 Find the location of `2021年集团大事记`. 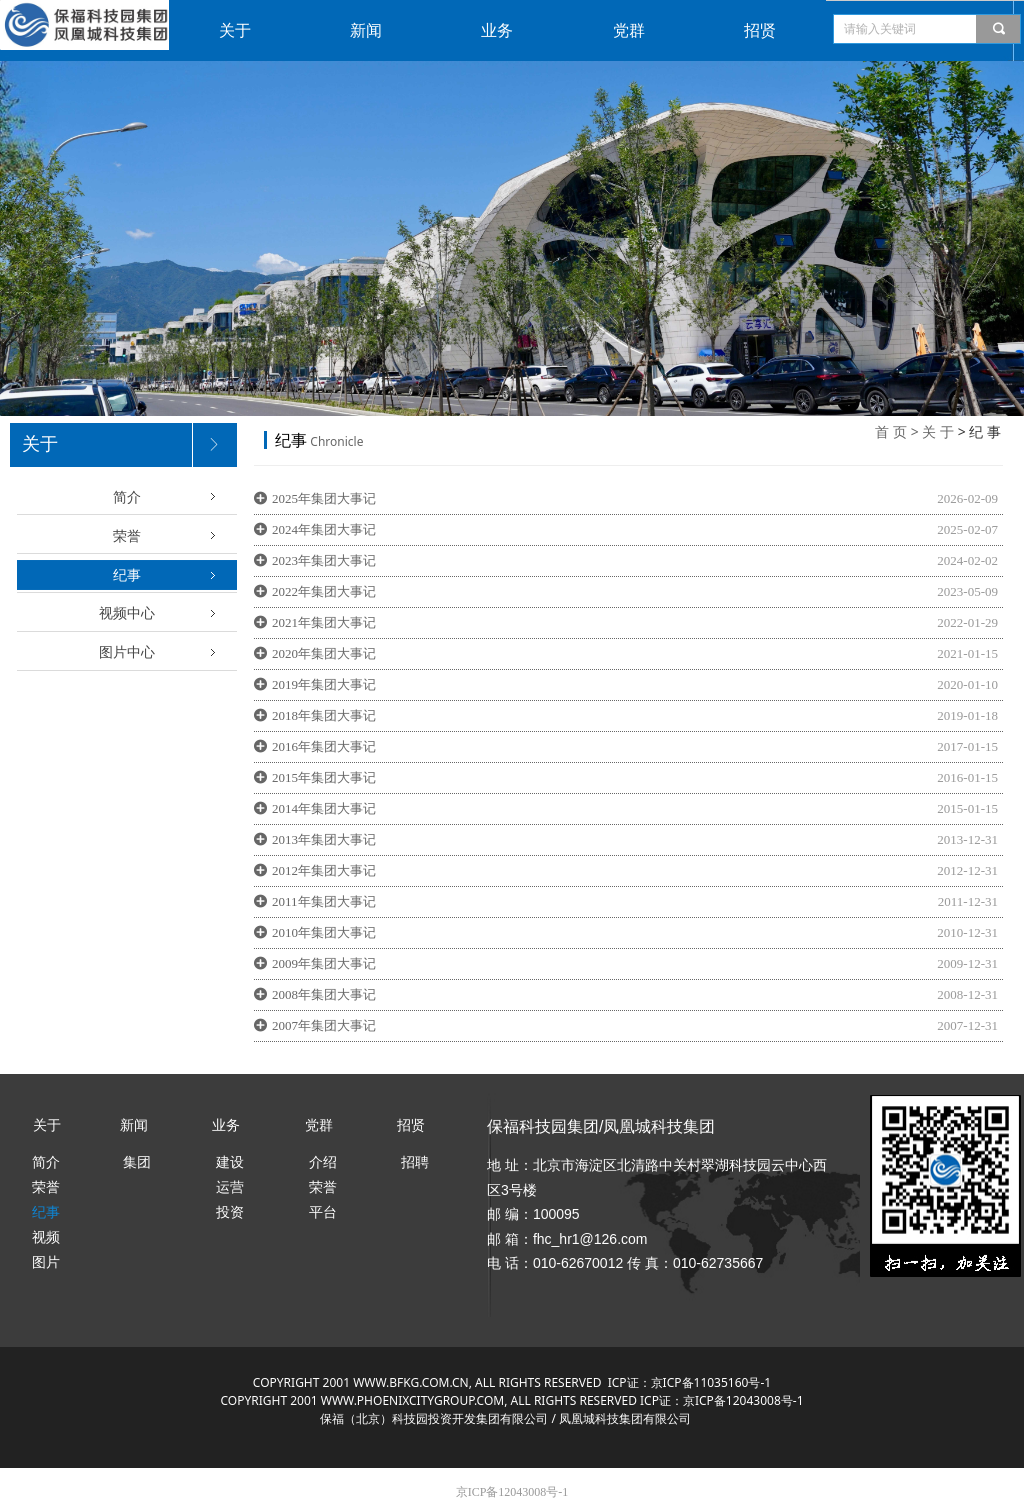

2021年集团大事记 is located at coordinates (324, 622).